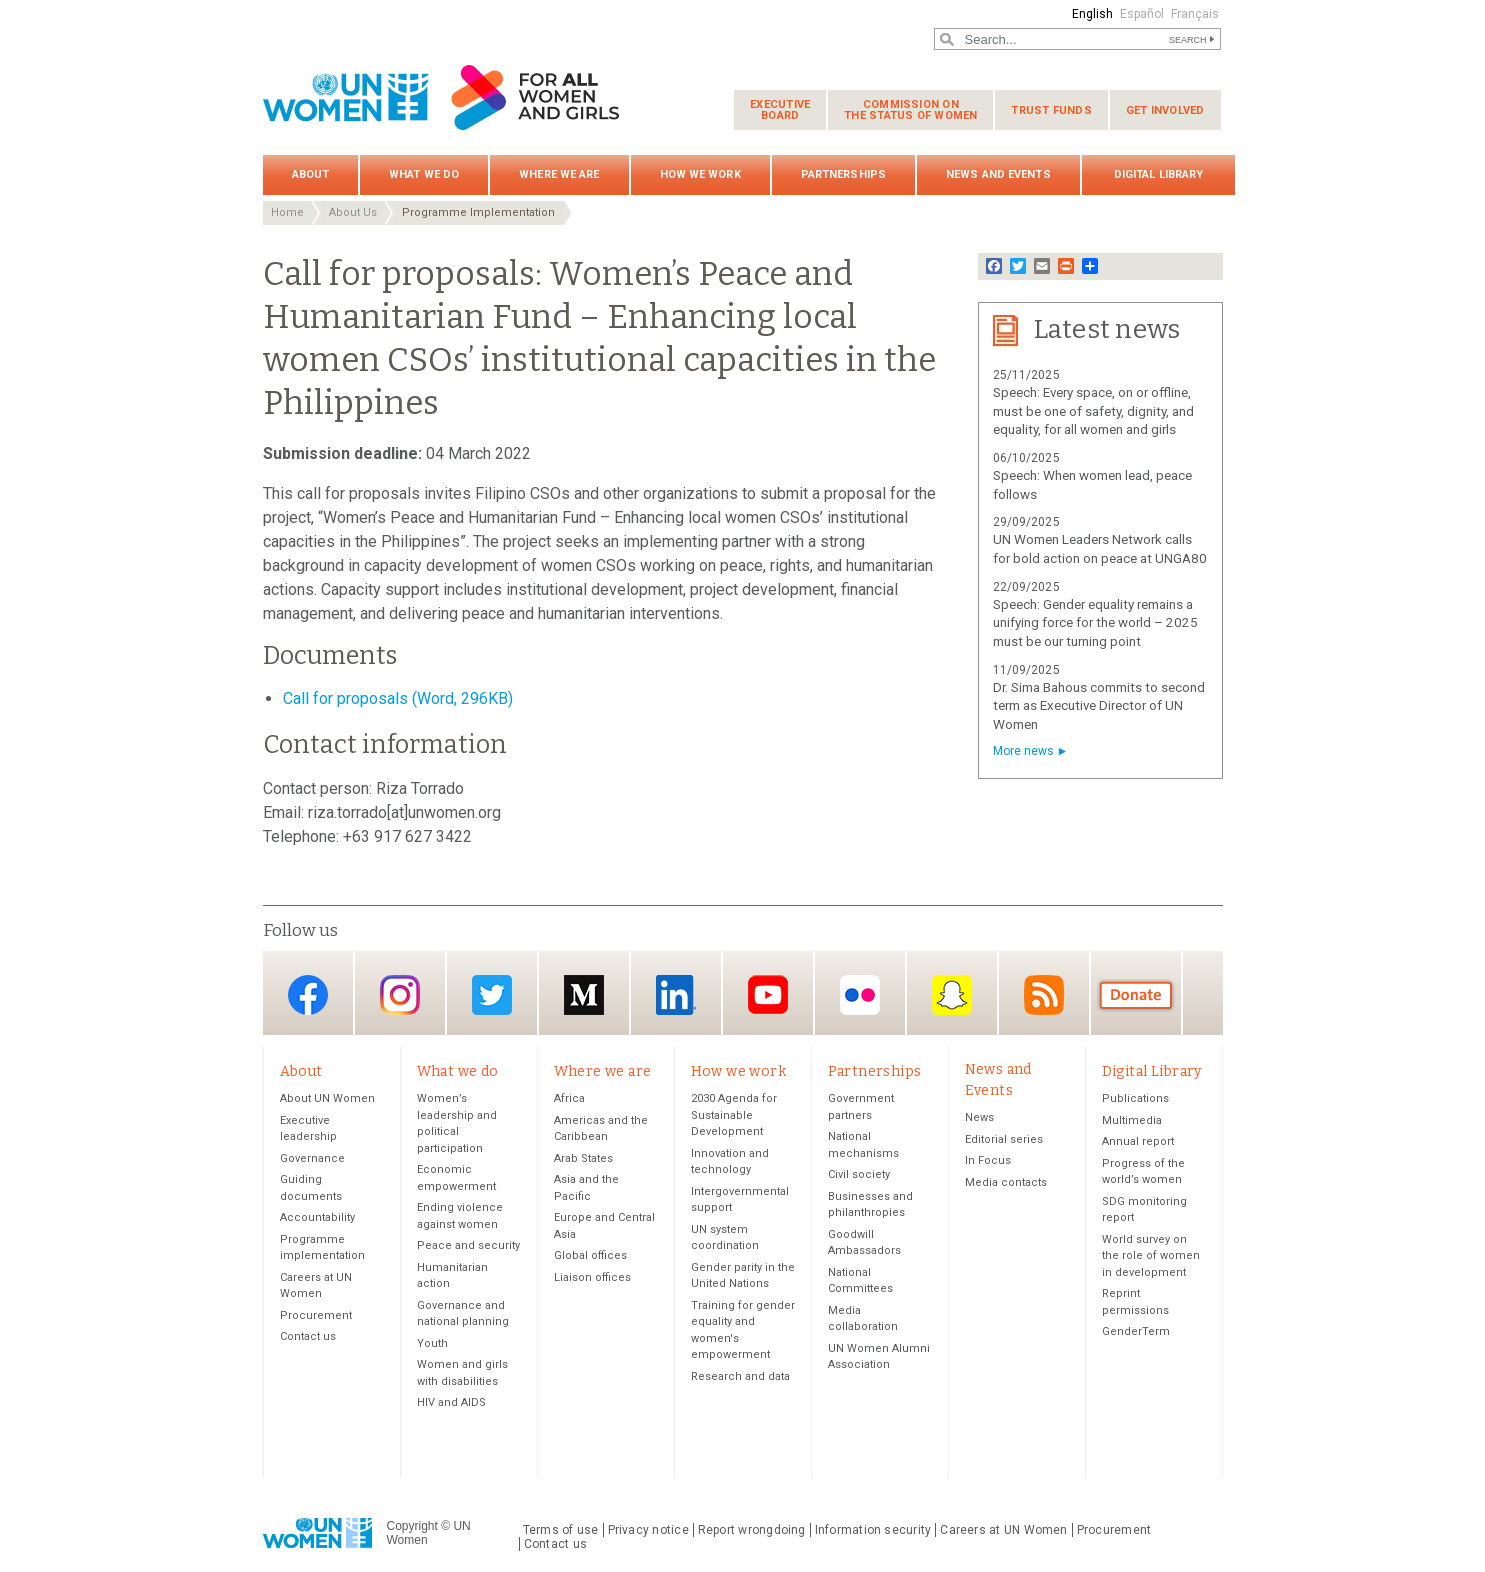 Image resolution: width=1485 pixels, height=1572 pixels. I want to click on Arab States, so click(583, 1158).